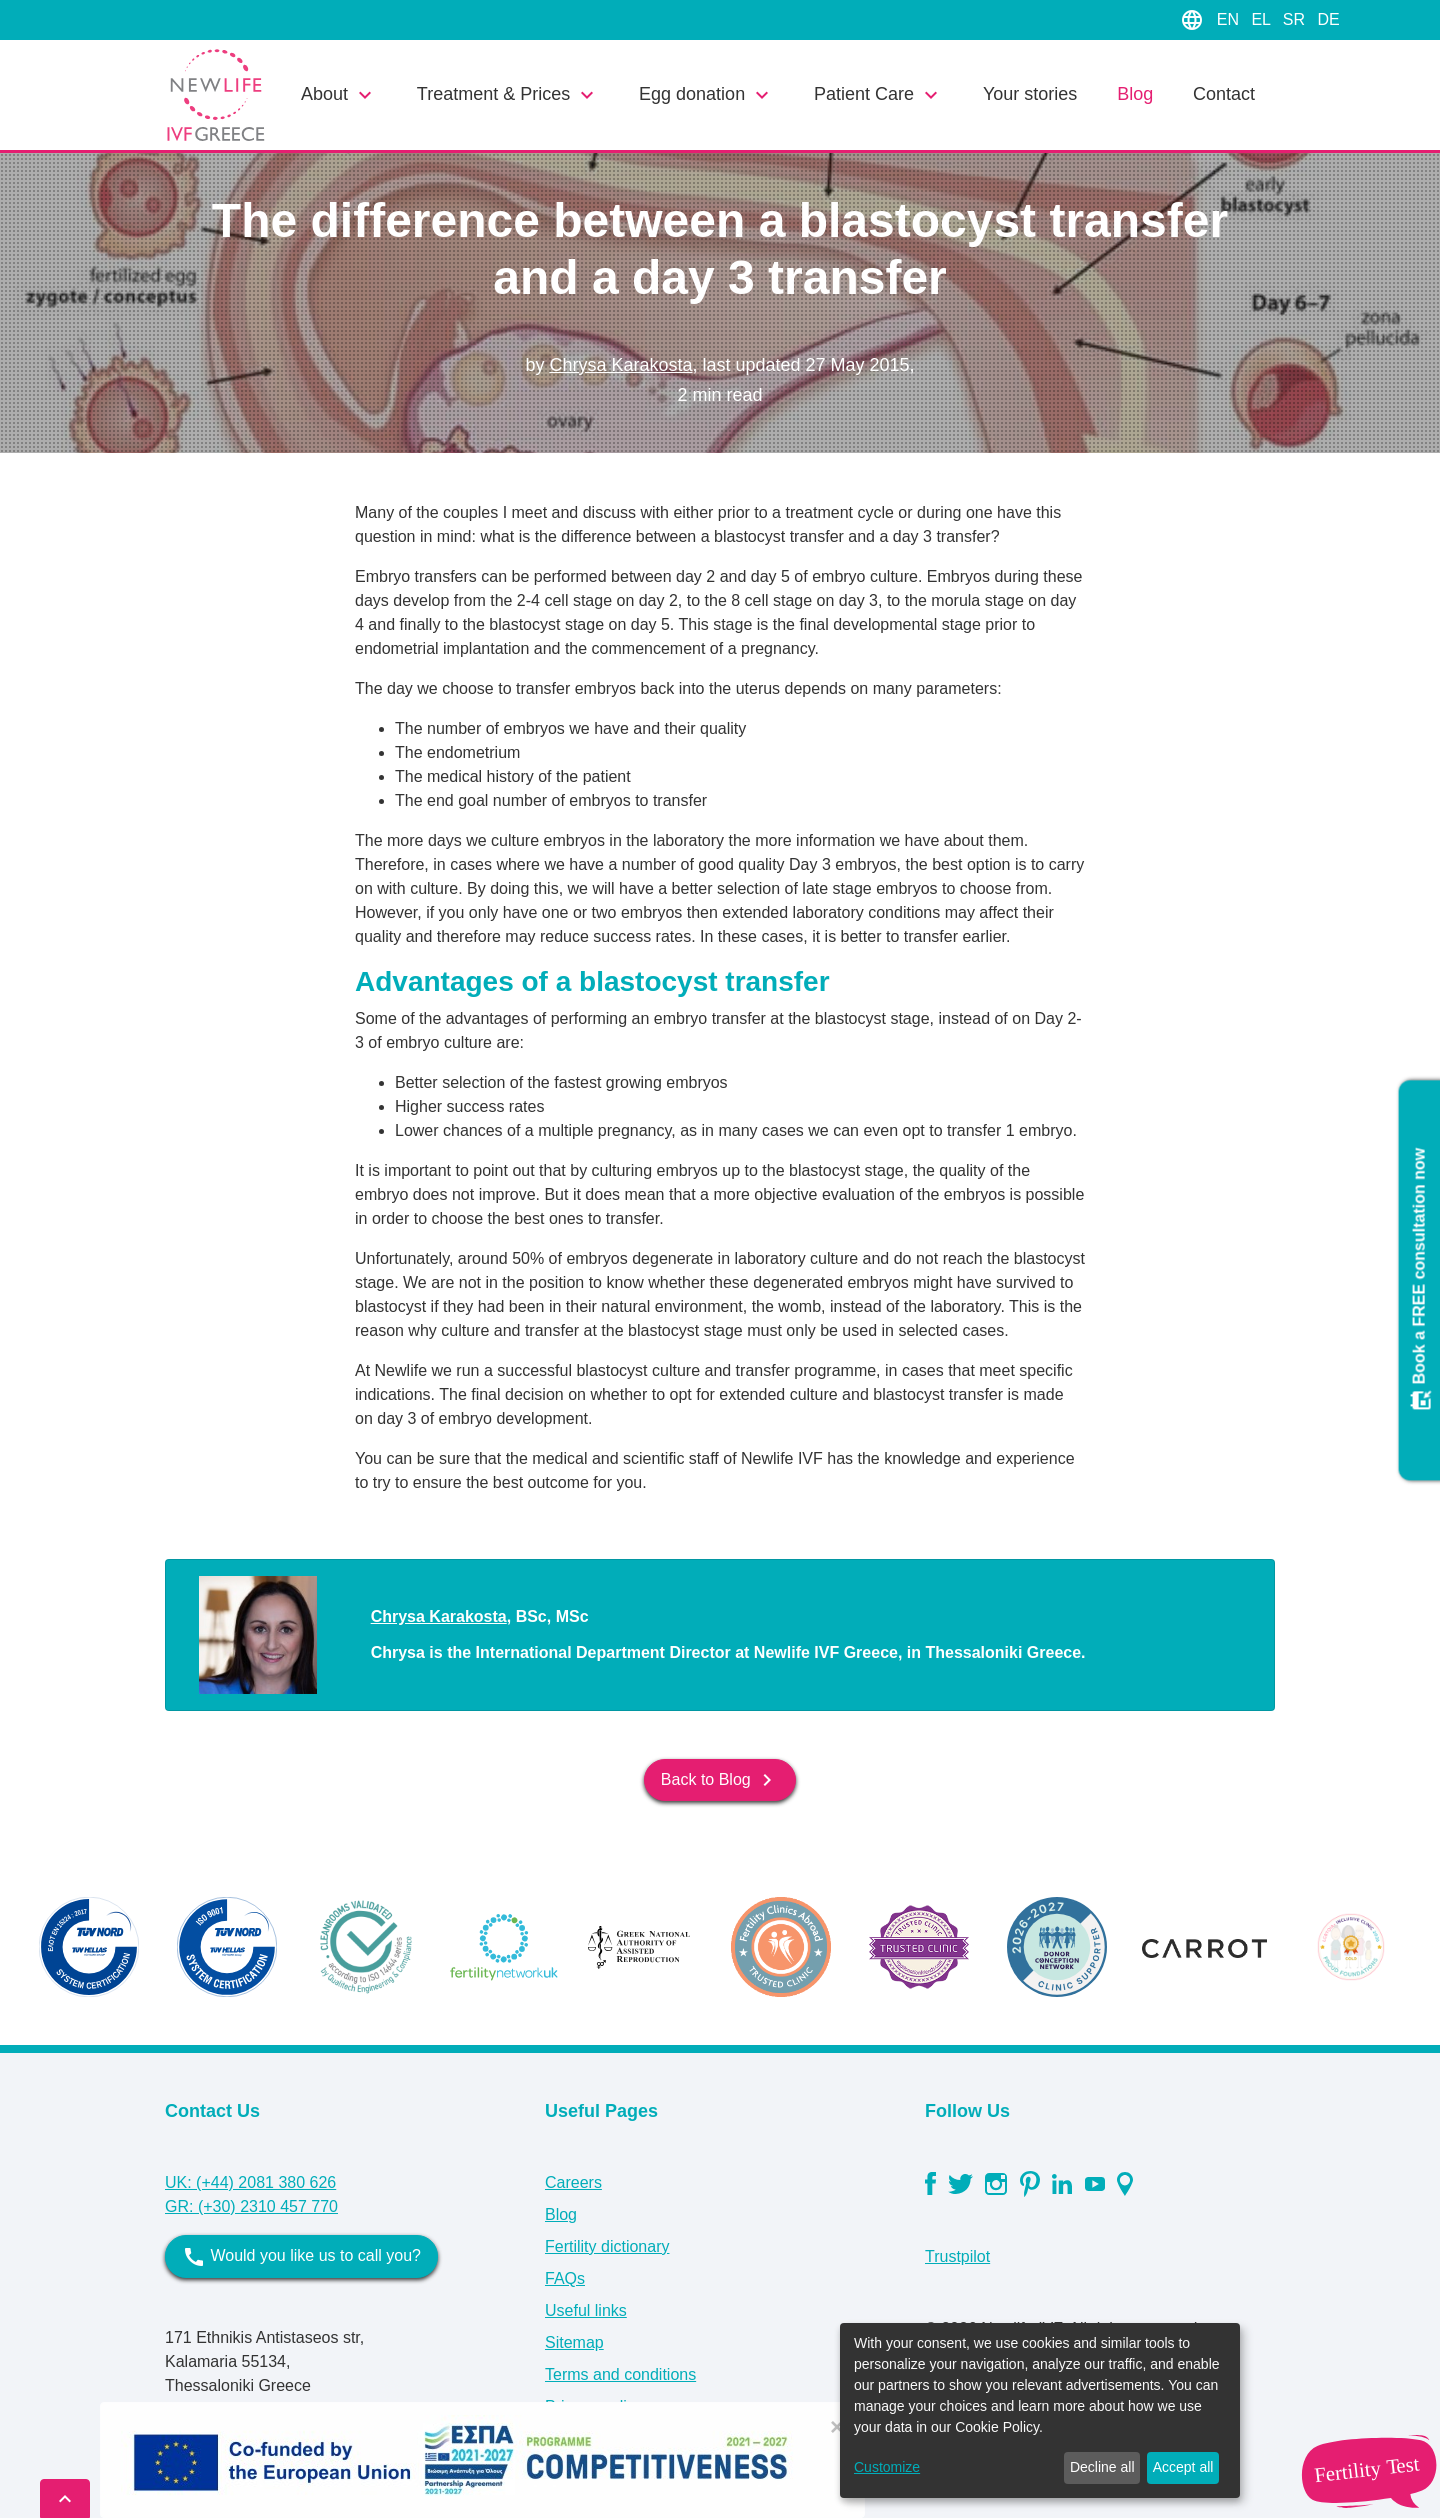 Image resolution: width=1440 pixels, height=2518 pixels. What do you see at coordinates (301, 2257) in the screenshot?
I see `Would you like us to call you?` at bounding box center [301, 2257].